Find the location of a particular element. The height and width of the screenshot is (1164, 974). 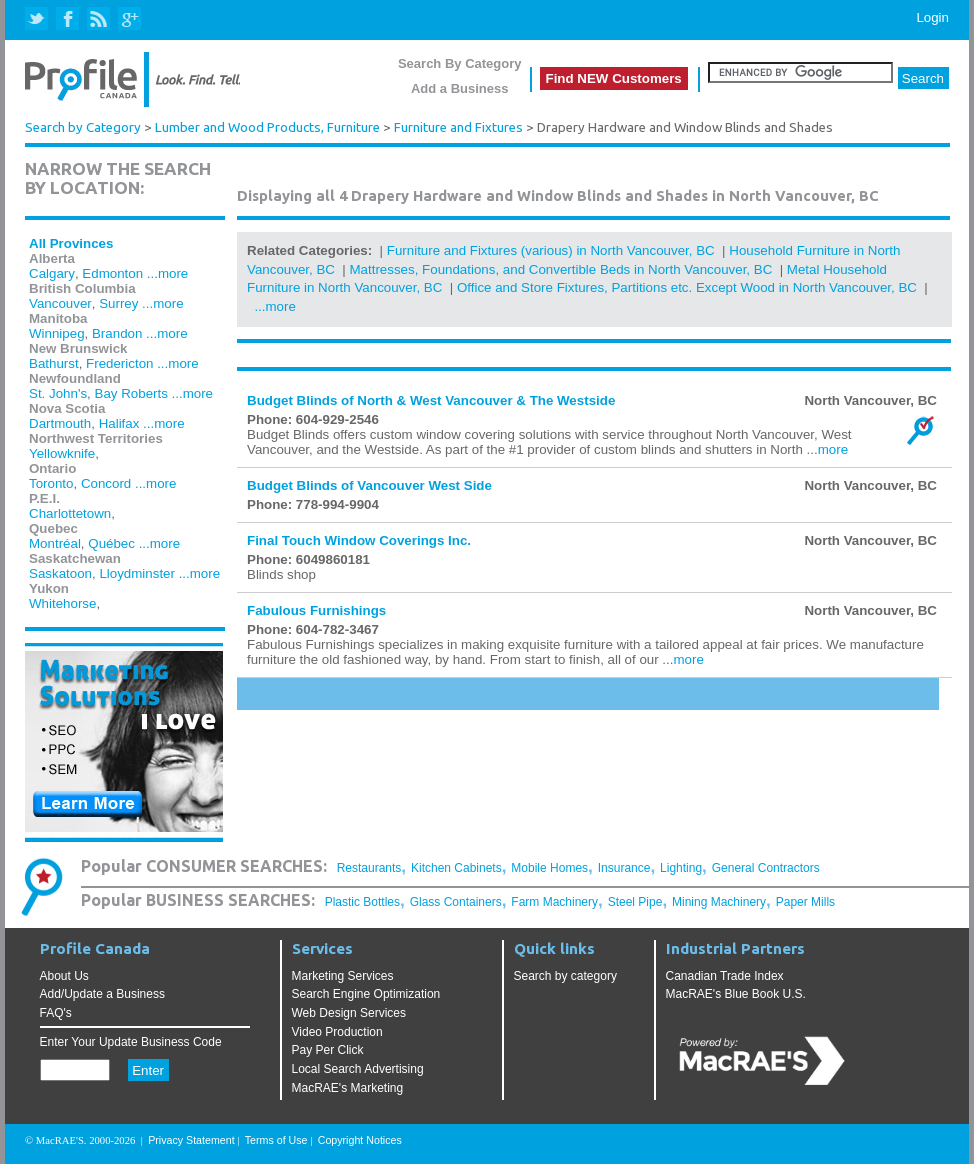

Restaurants is located at coordinates (369, 868).